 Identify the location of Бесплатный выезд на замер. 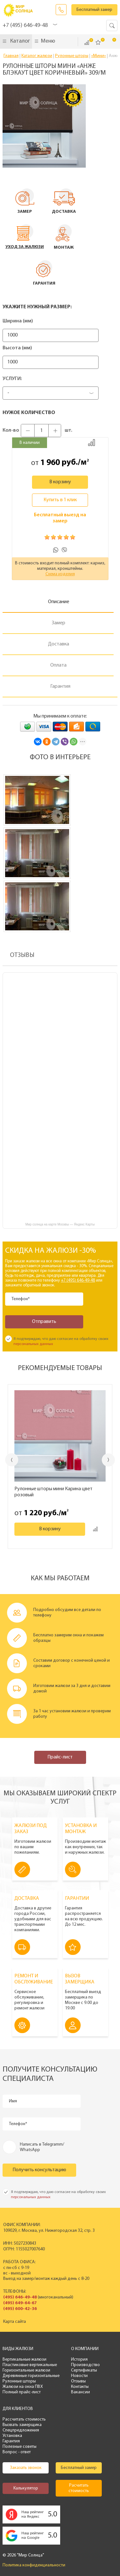
(60, 518).